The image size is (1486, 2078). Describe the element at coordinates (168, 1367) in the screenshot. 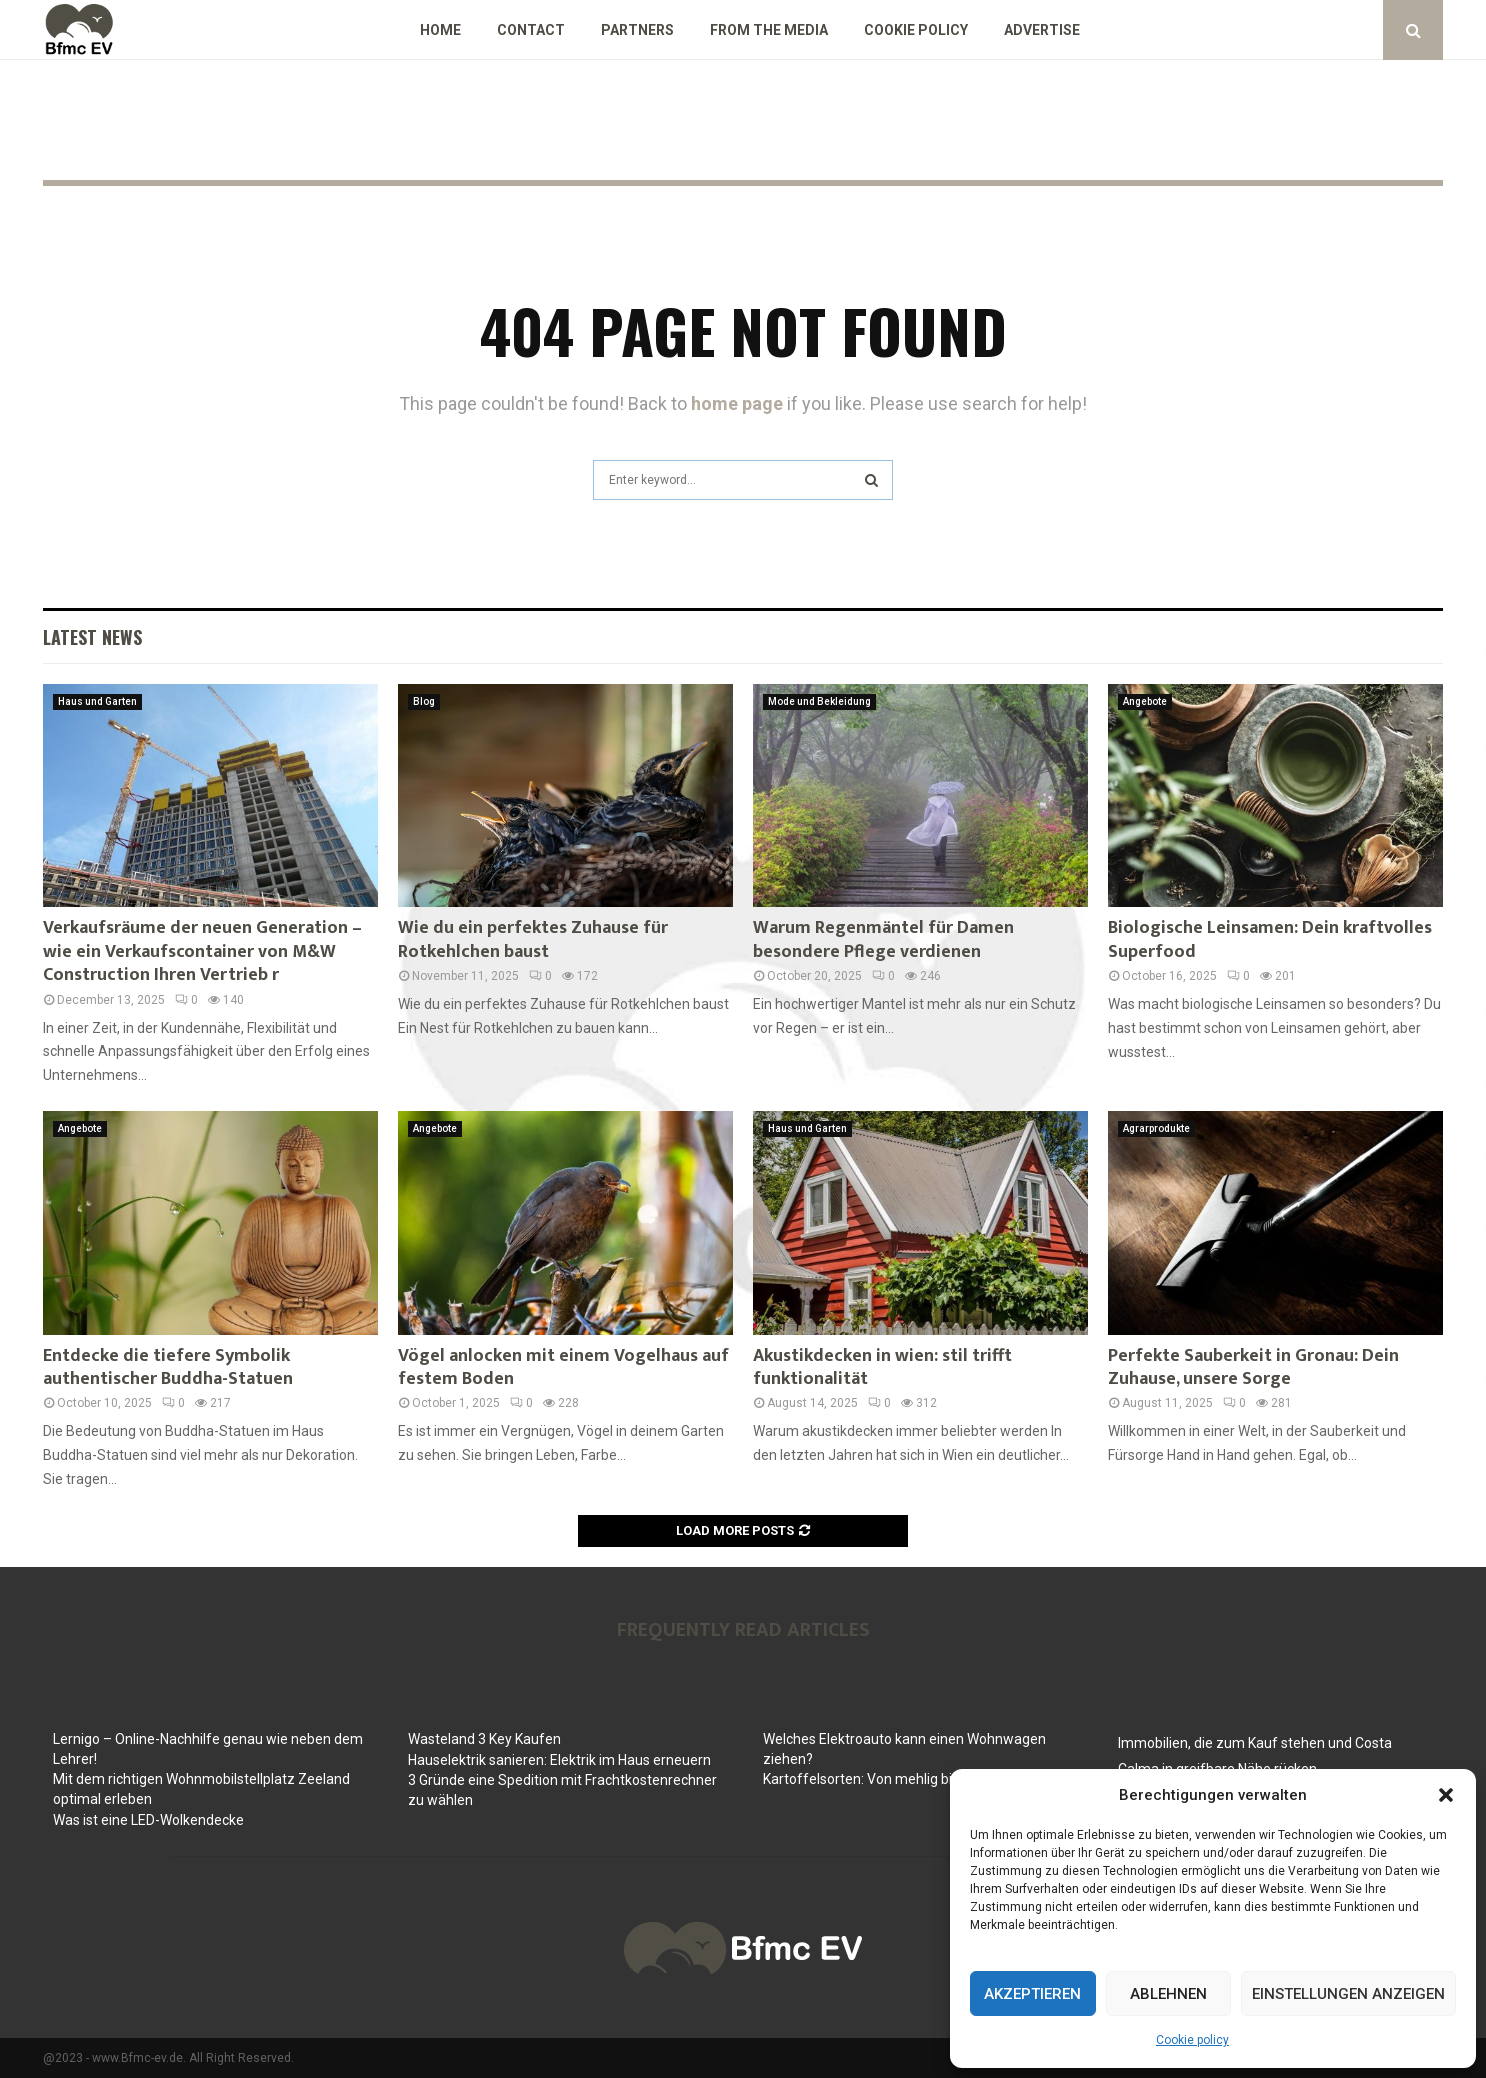

I see `Entdecke die tiefere Symbolik authentischer Buddha-Statuen` at that location.